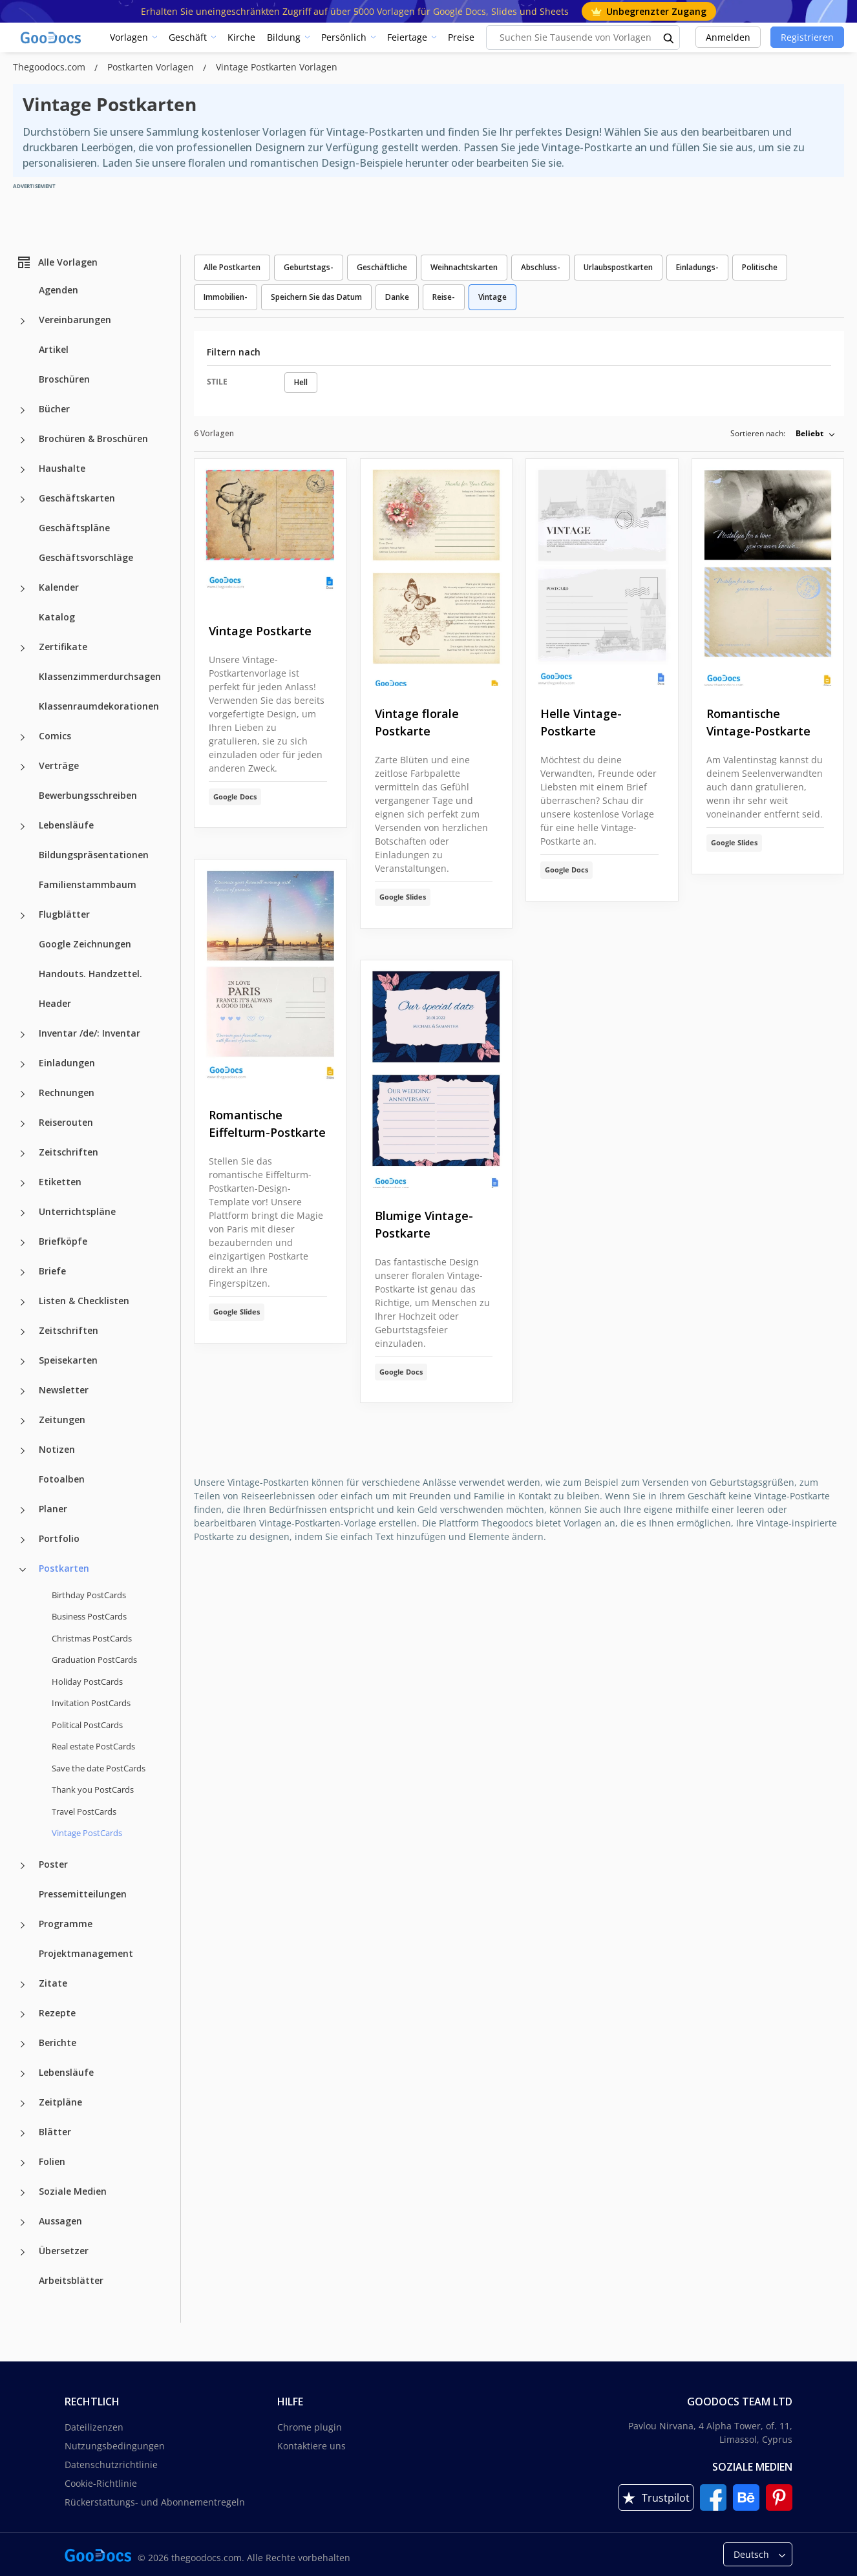 This screenshot has height=2576, width=857. I want to click on [Brochüren & Broschüren more categories], so click(22, 440).